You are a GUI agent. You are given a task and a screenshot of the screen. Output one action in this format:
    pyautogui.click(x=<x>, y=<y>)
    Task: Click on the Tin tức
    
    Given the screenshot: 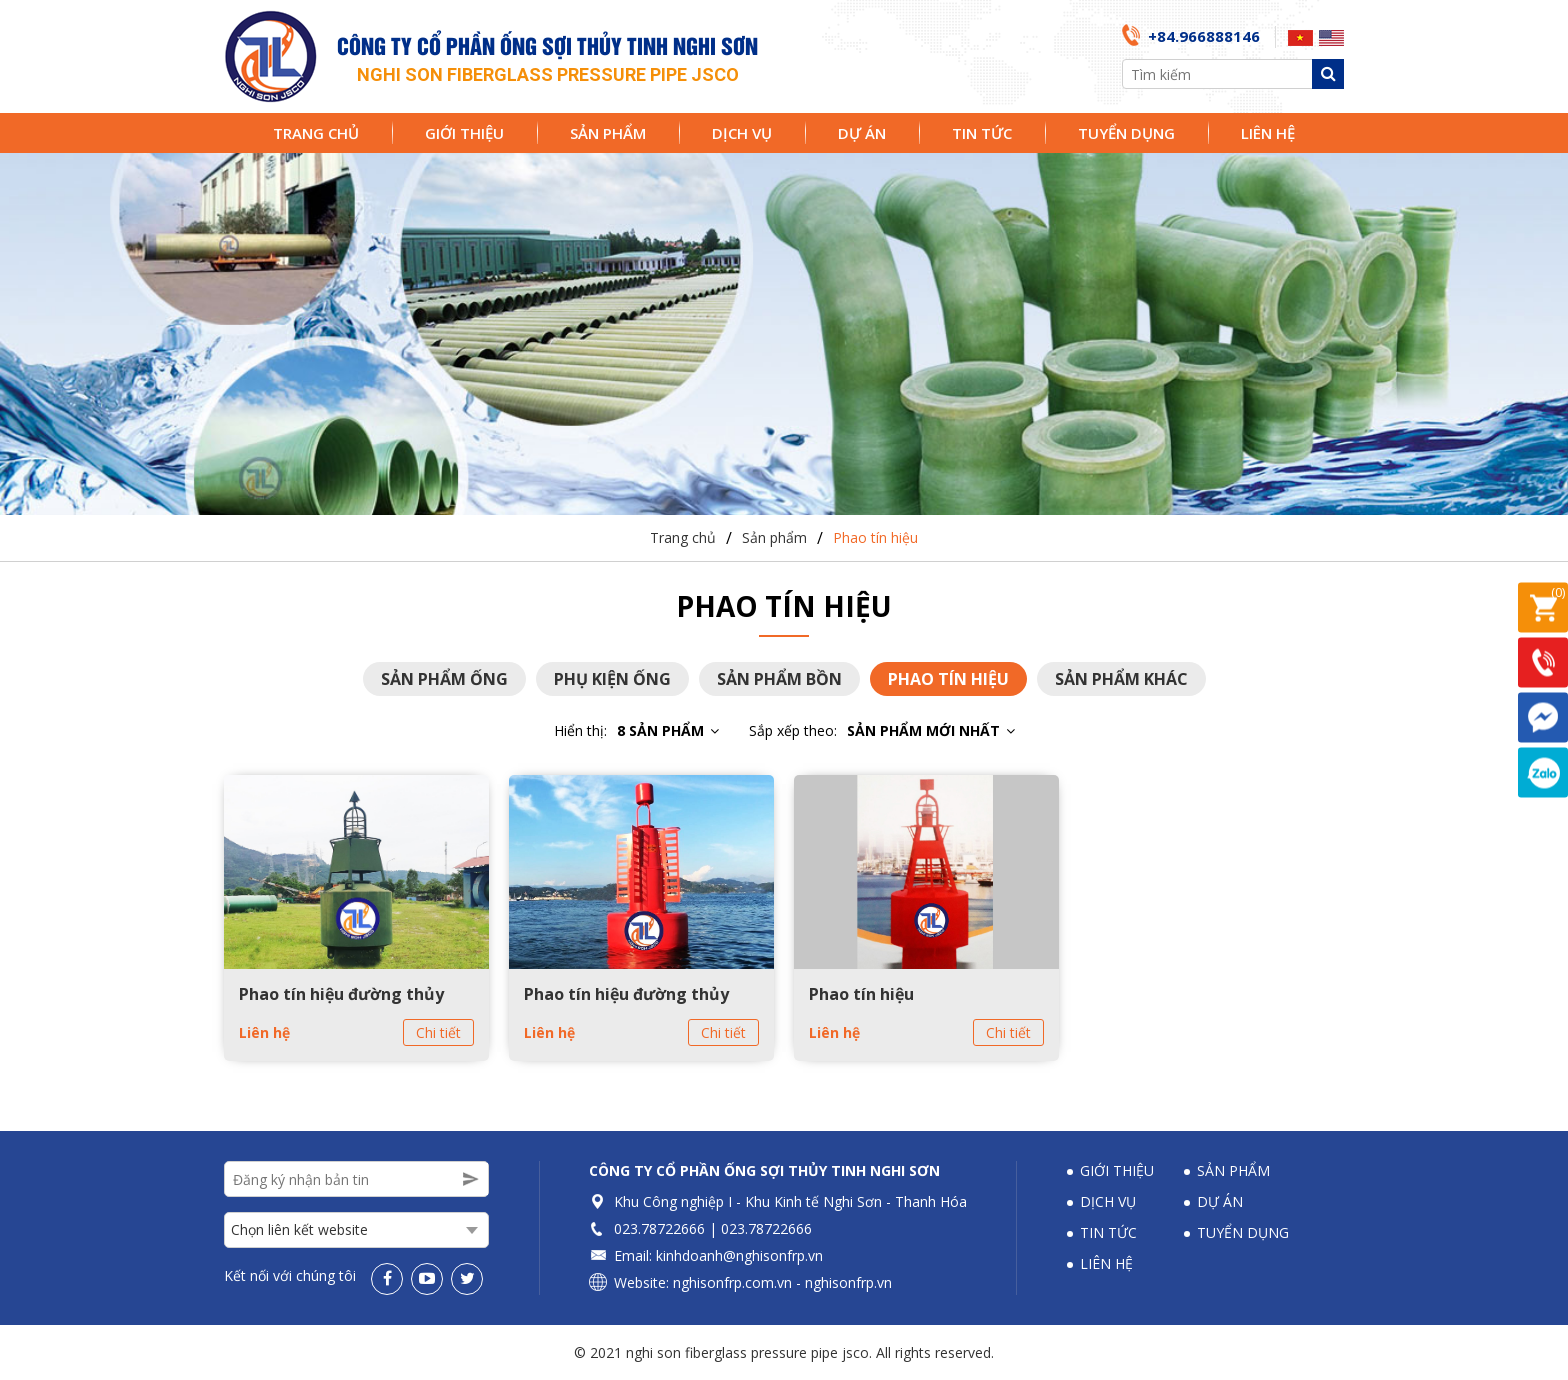 What is the action you would take?
    pyautogui.click(x=982, y=133)
    